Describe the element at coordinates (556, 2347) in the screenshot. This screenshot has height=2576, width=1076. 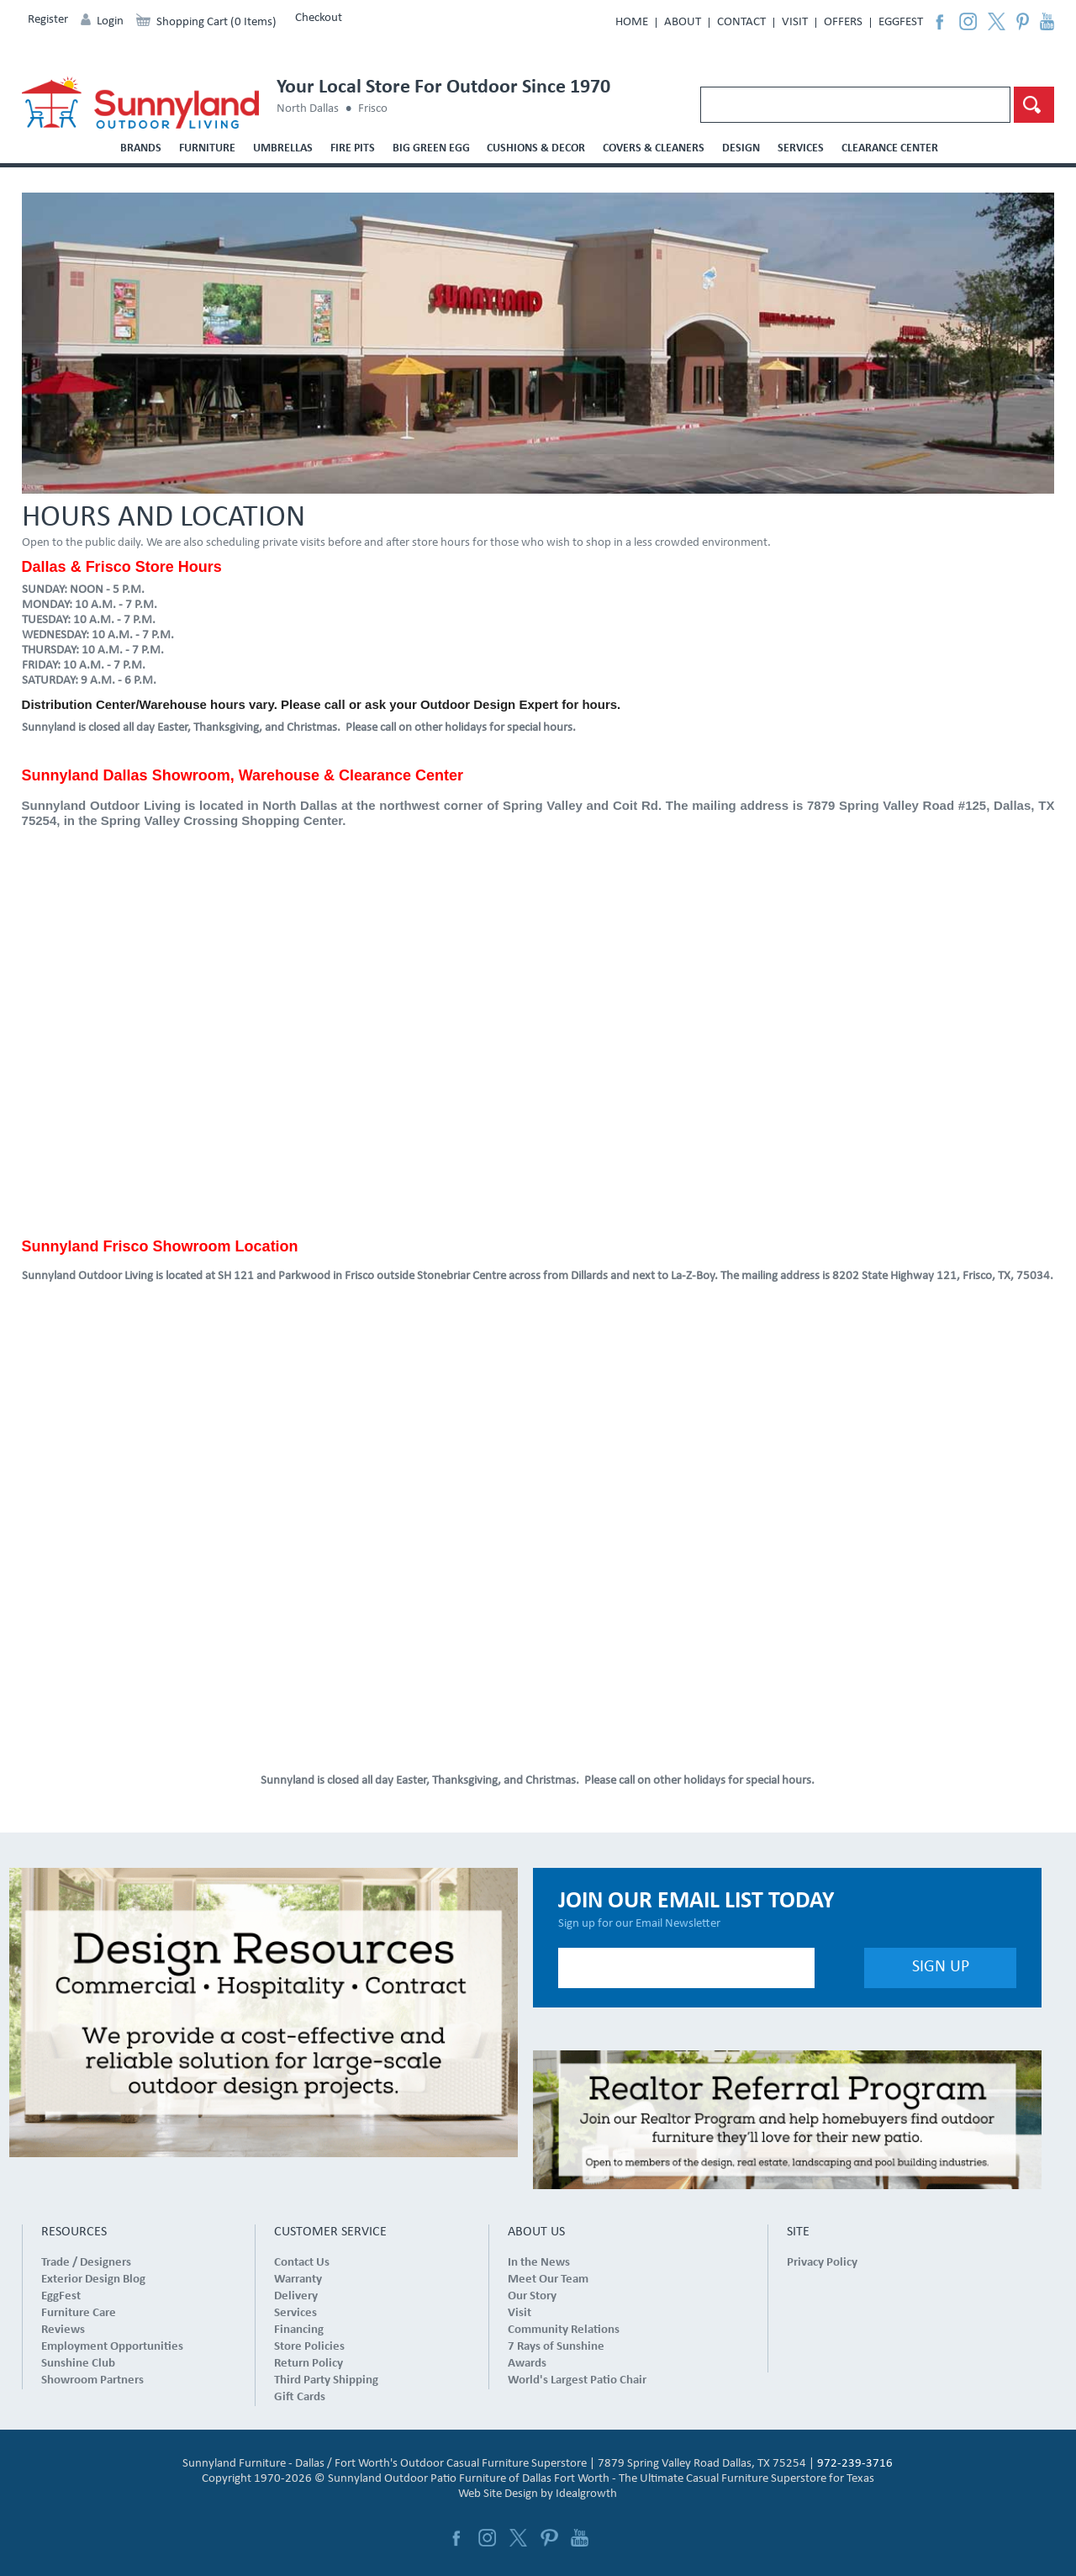
I see `7 Rays of Sunshine` at that location.